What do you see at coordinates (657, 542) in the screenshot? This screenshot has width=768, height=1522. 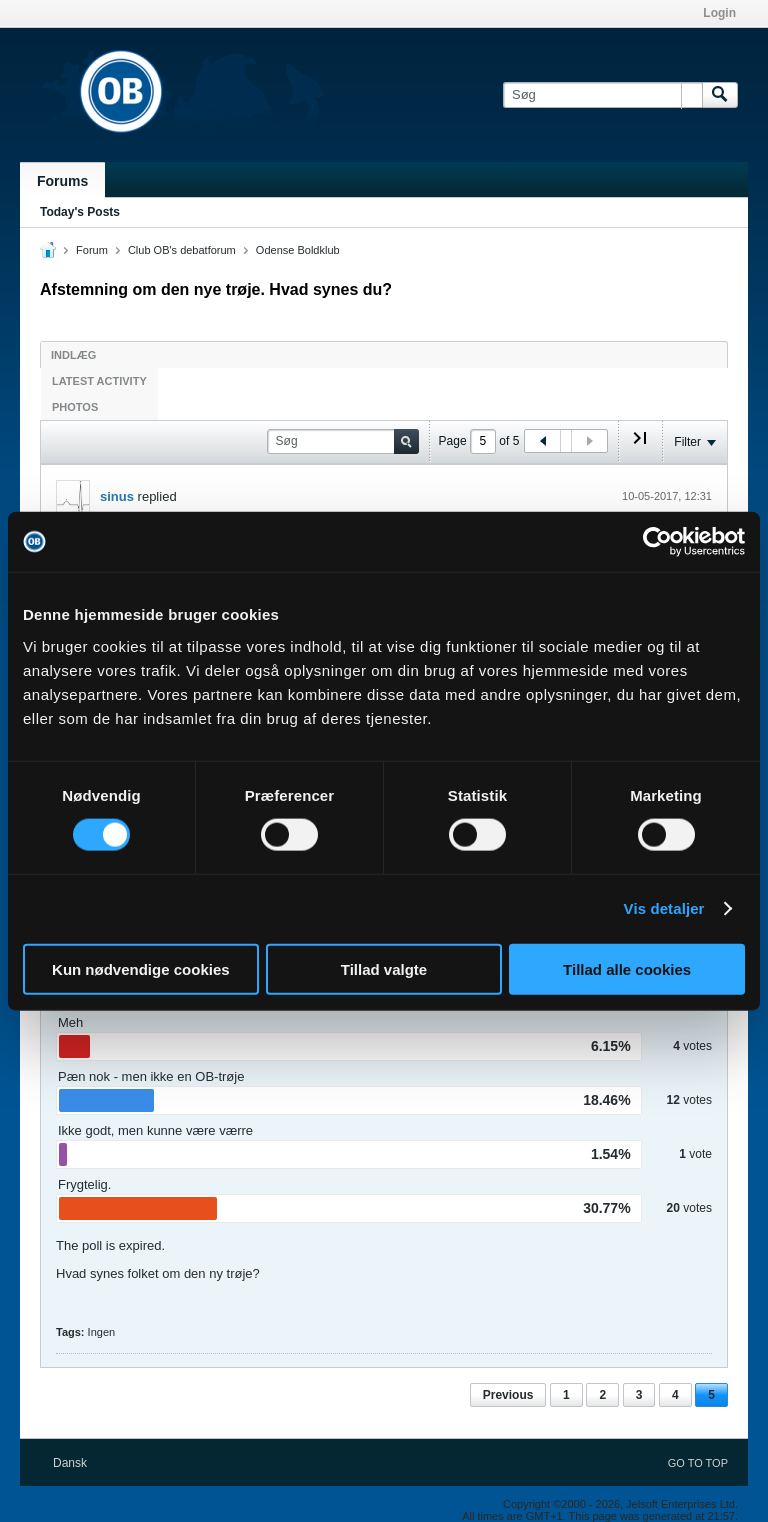 I see `[Cookiebot af Usercentrics - åbner i et nyt vindue]` at bounding box center [657, 542].